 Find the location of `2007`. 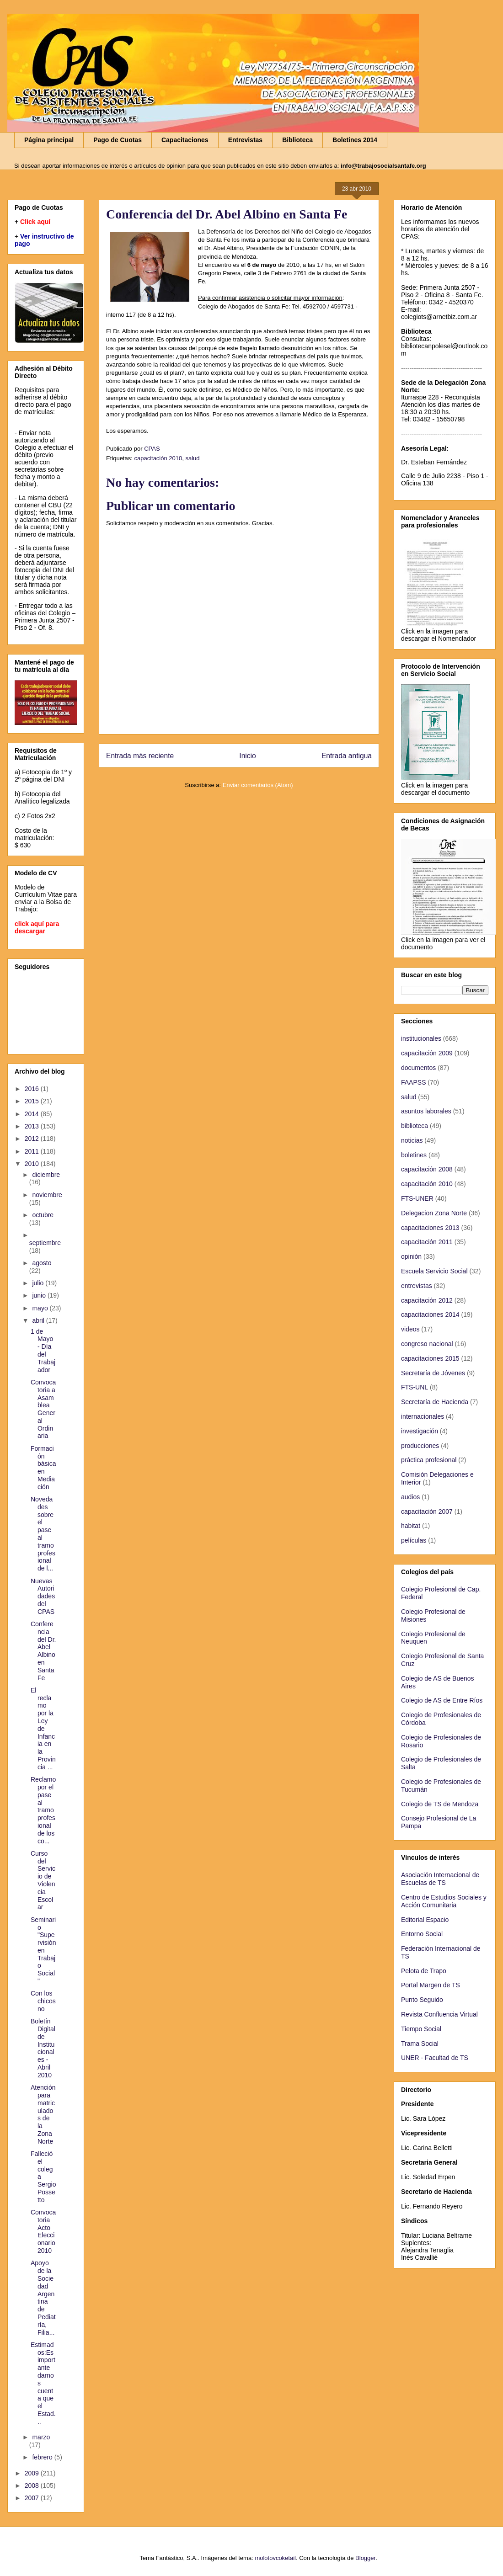

2007 is located at coordinates (33, 2497).